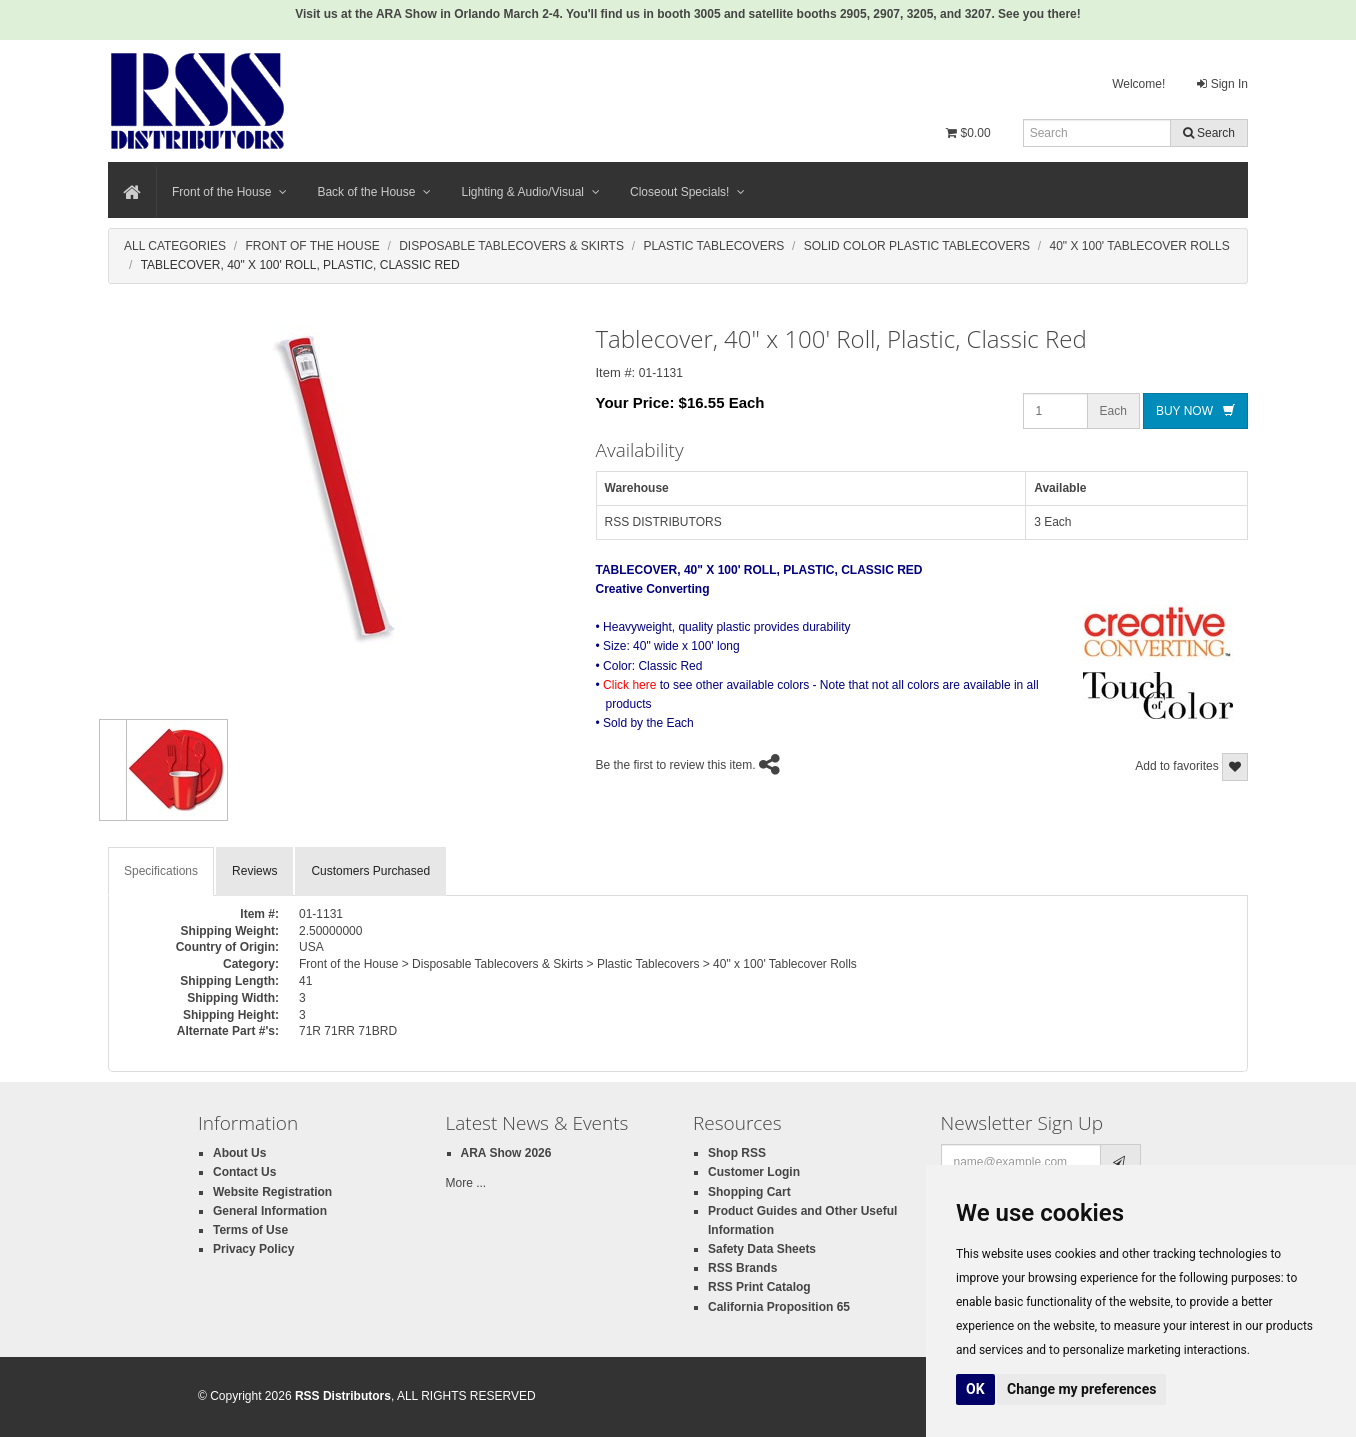 Image resolution: width=1356 pixels, height=1437 pixels. What do you see at coordinates (917, 246) in the screenshot?
I see `Solid Color Plastic Tablecovers` at bounding box center [917, 246].